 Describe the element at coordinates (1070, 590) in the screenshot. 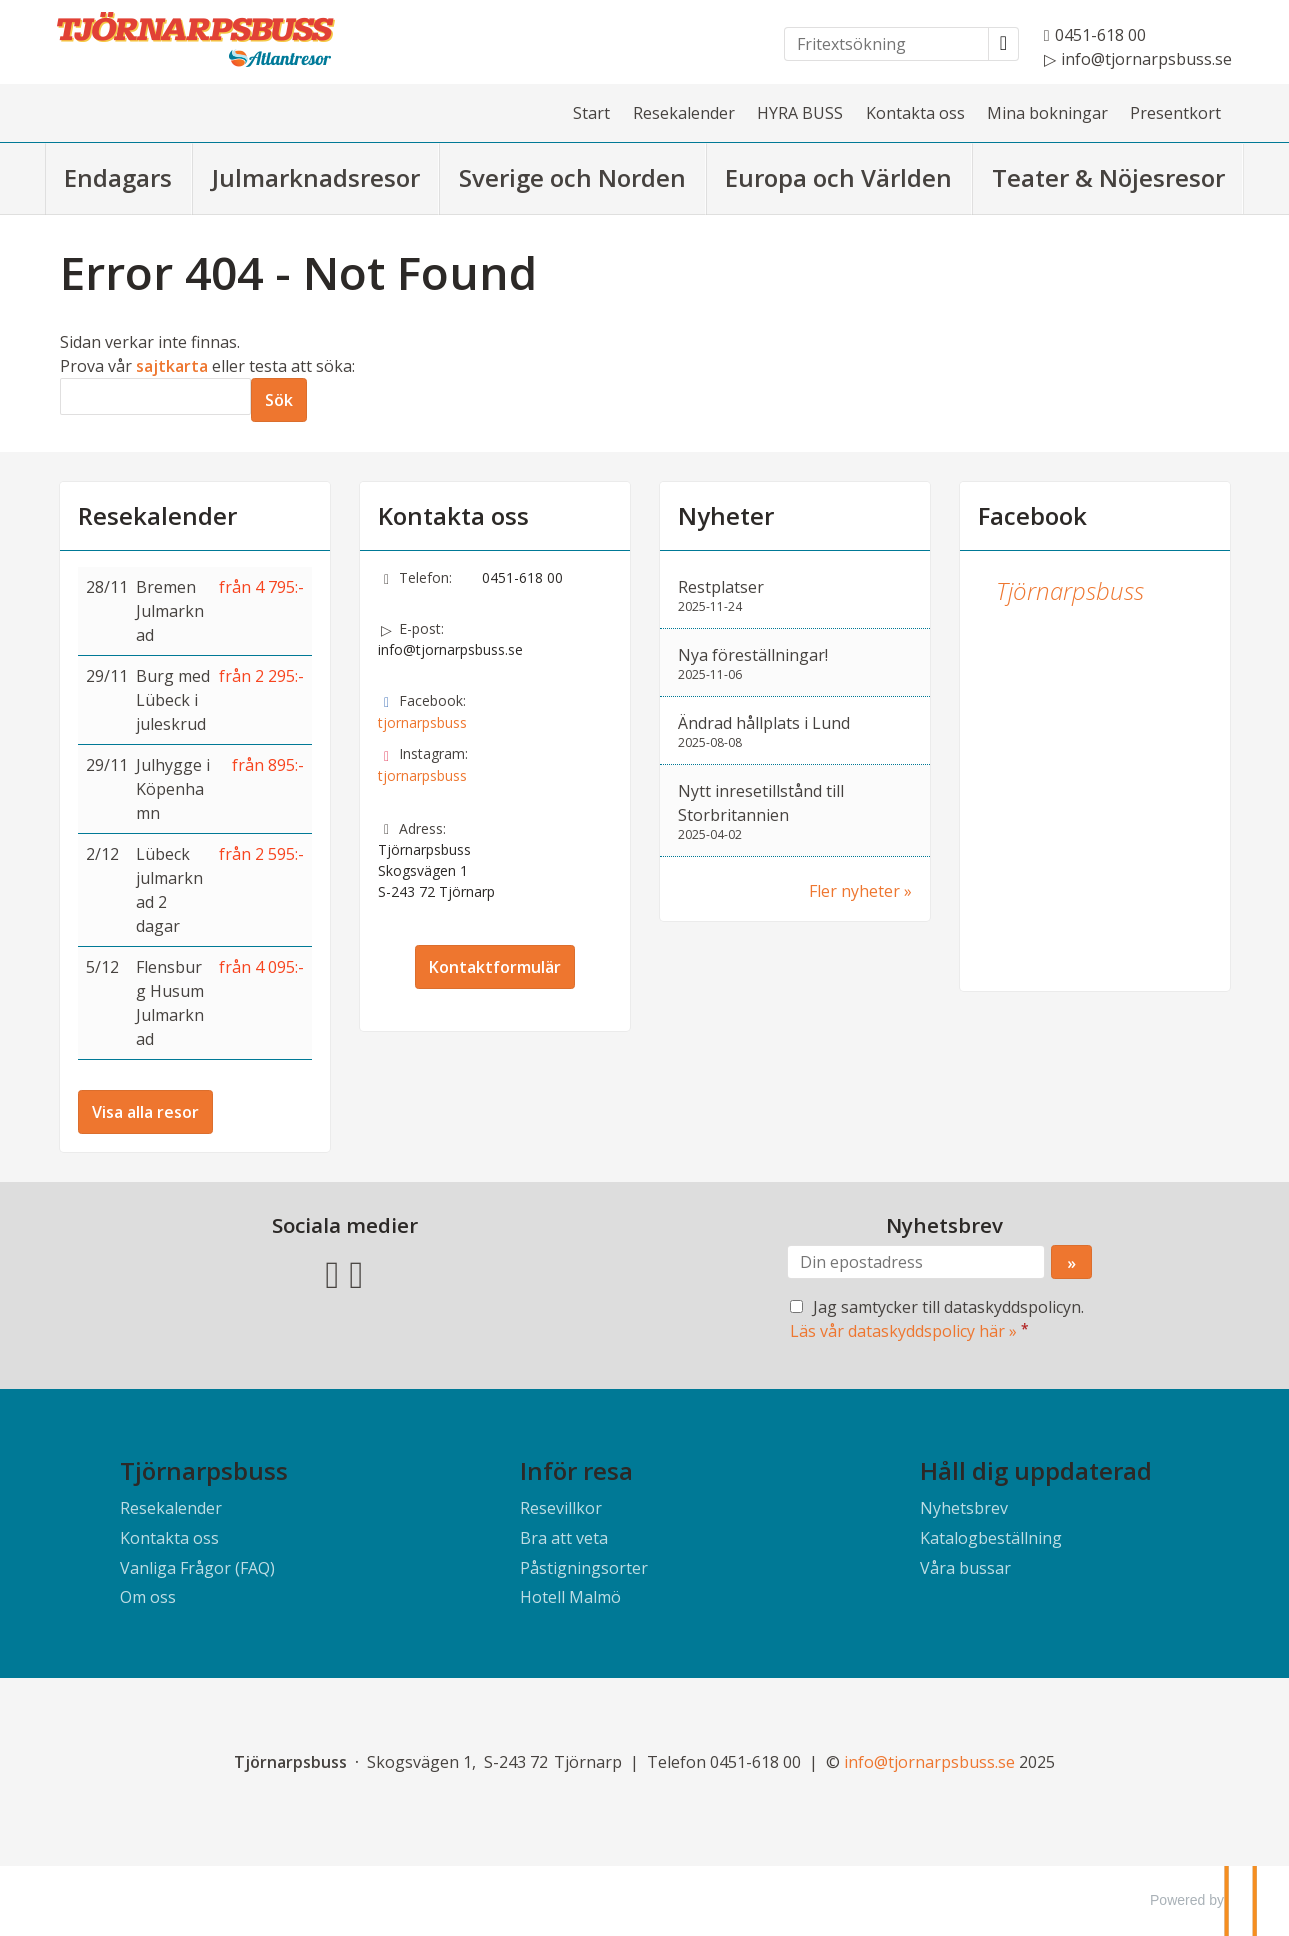

I see `Tjörnarpsbuss` at that location.